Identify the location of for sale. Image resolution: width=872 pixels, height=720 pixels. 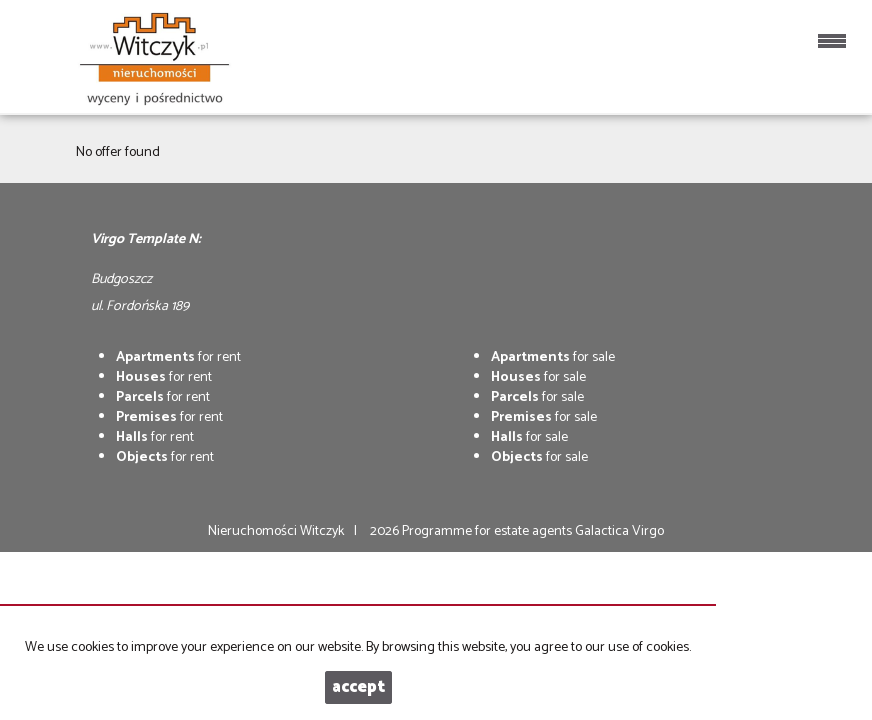
(553, 357).